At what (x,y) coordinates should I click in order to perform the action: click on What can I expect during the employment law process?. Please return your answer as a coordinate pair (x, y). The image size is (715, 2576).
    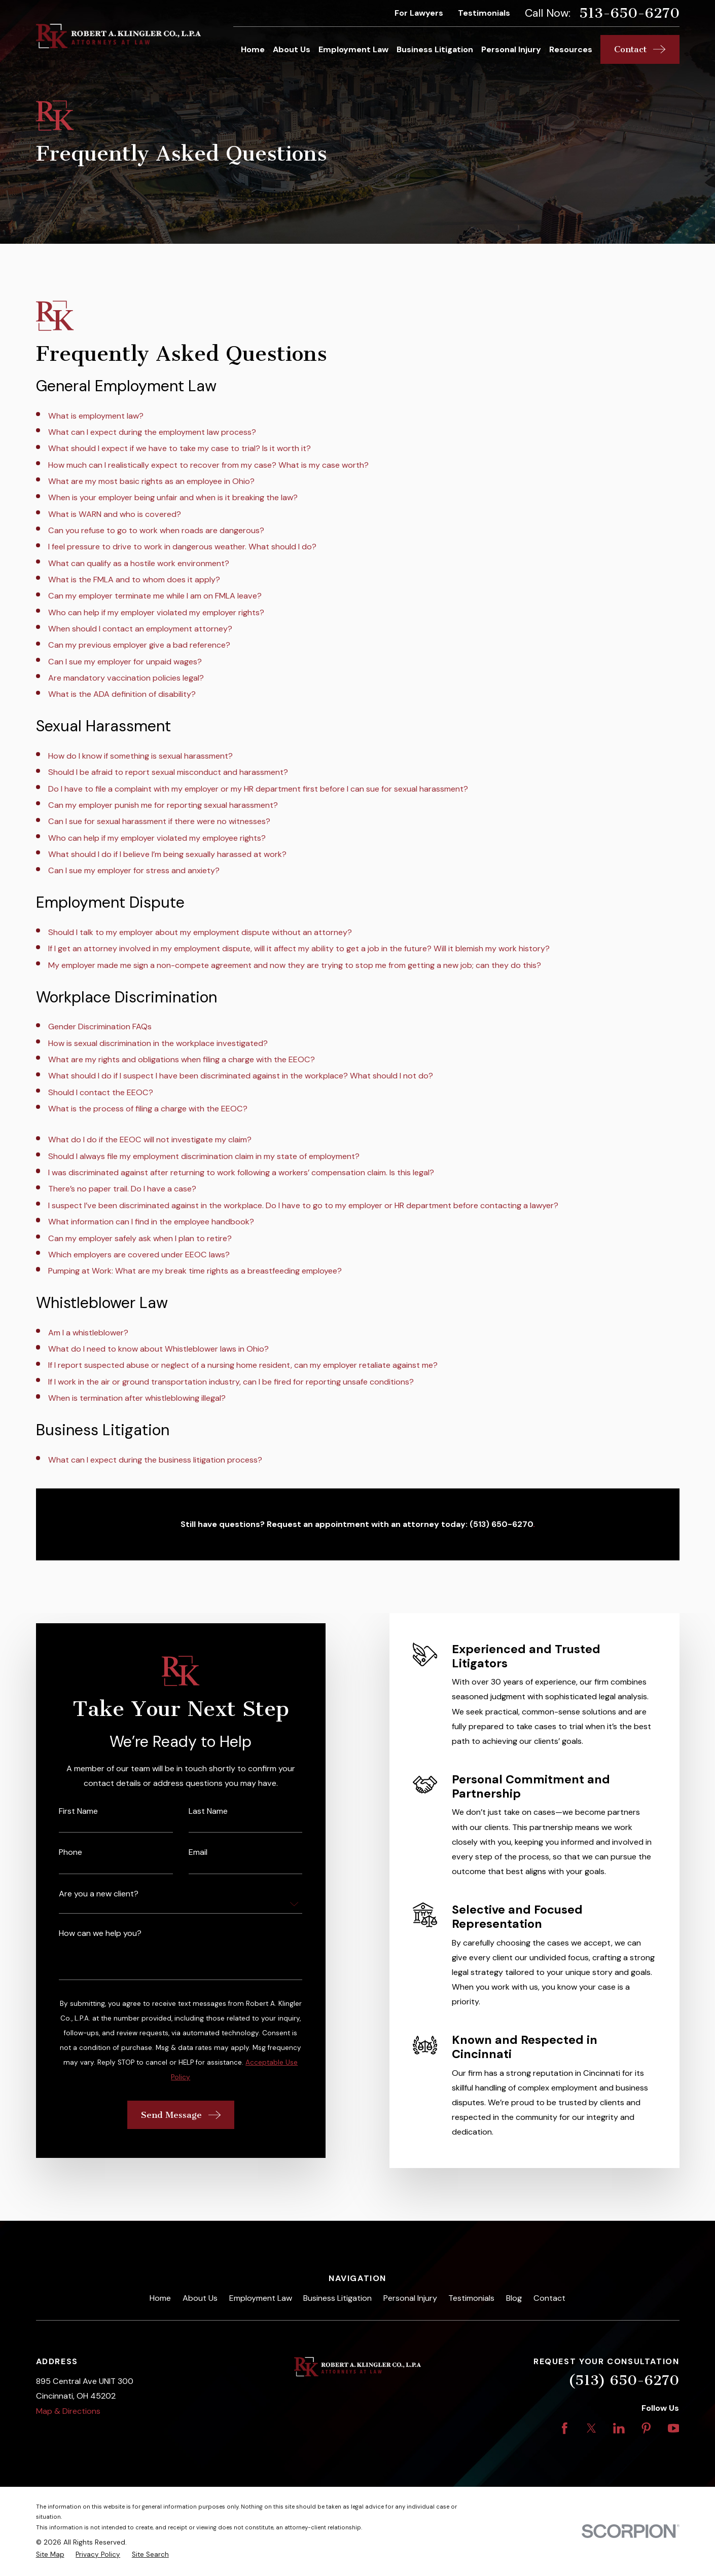
    Looking at the image, I should click on (152, 432).